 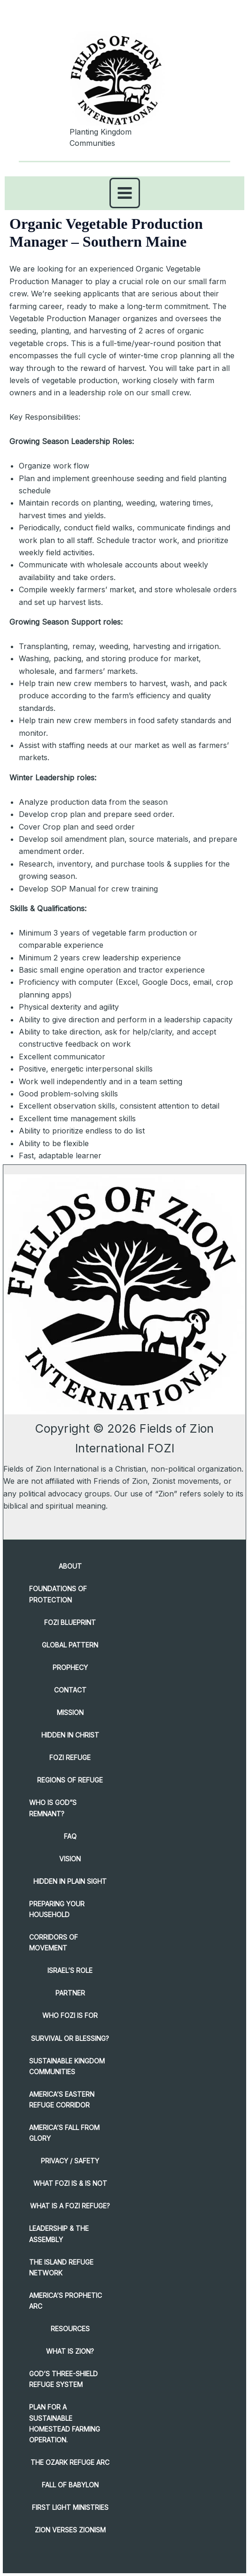 I want to click on FOZI BLUEPRINT, so click(x=70, y=1622).